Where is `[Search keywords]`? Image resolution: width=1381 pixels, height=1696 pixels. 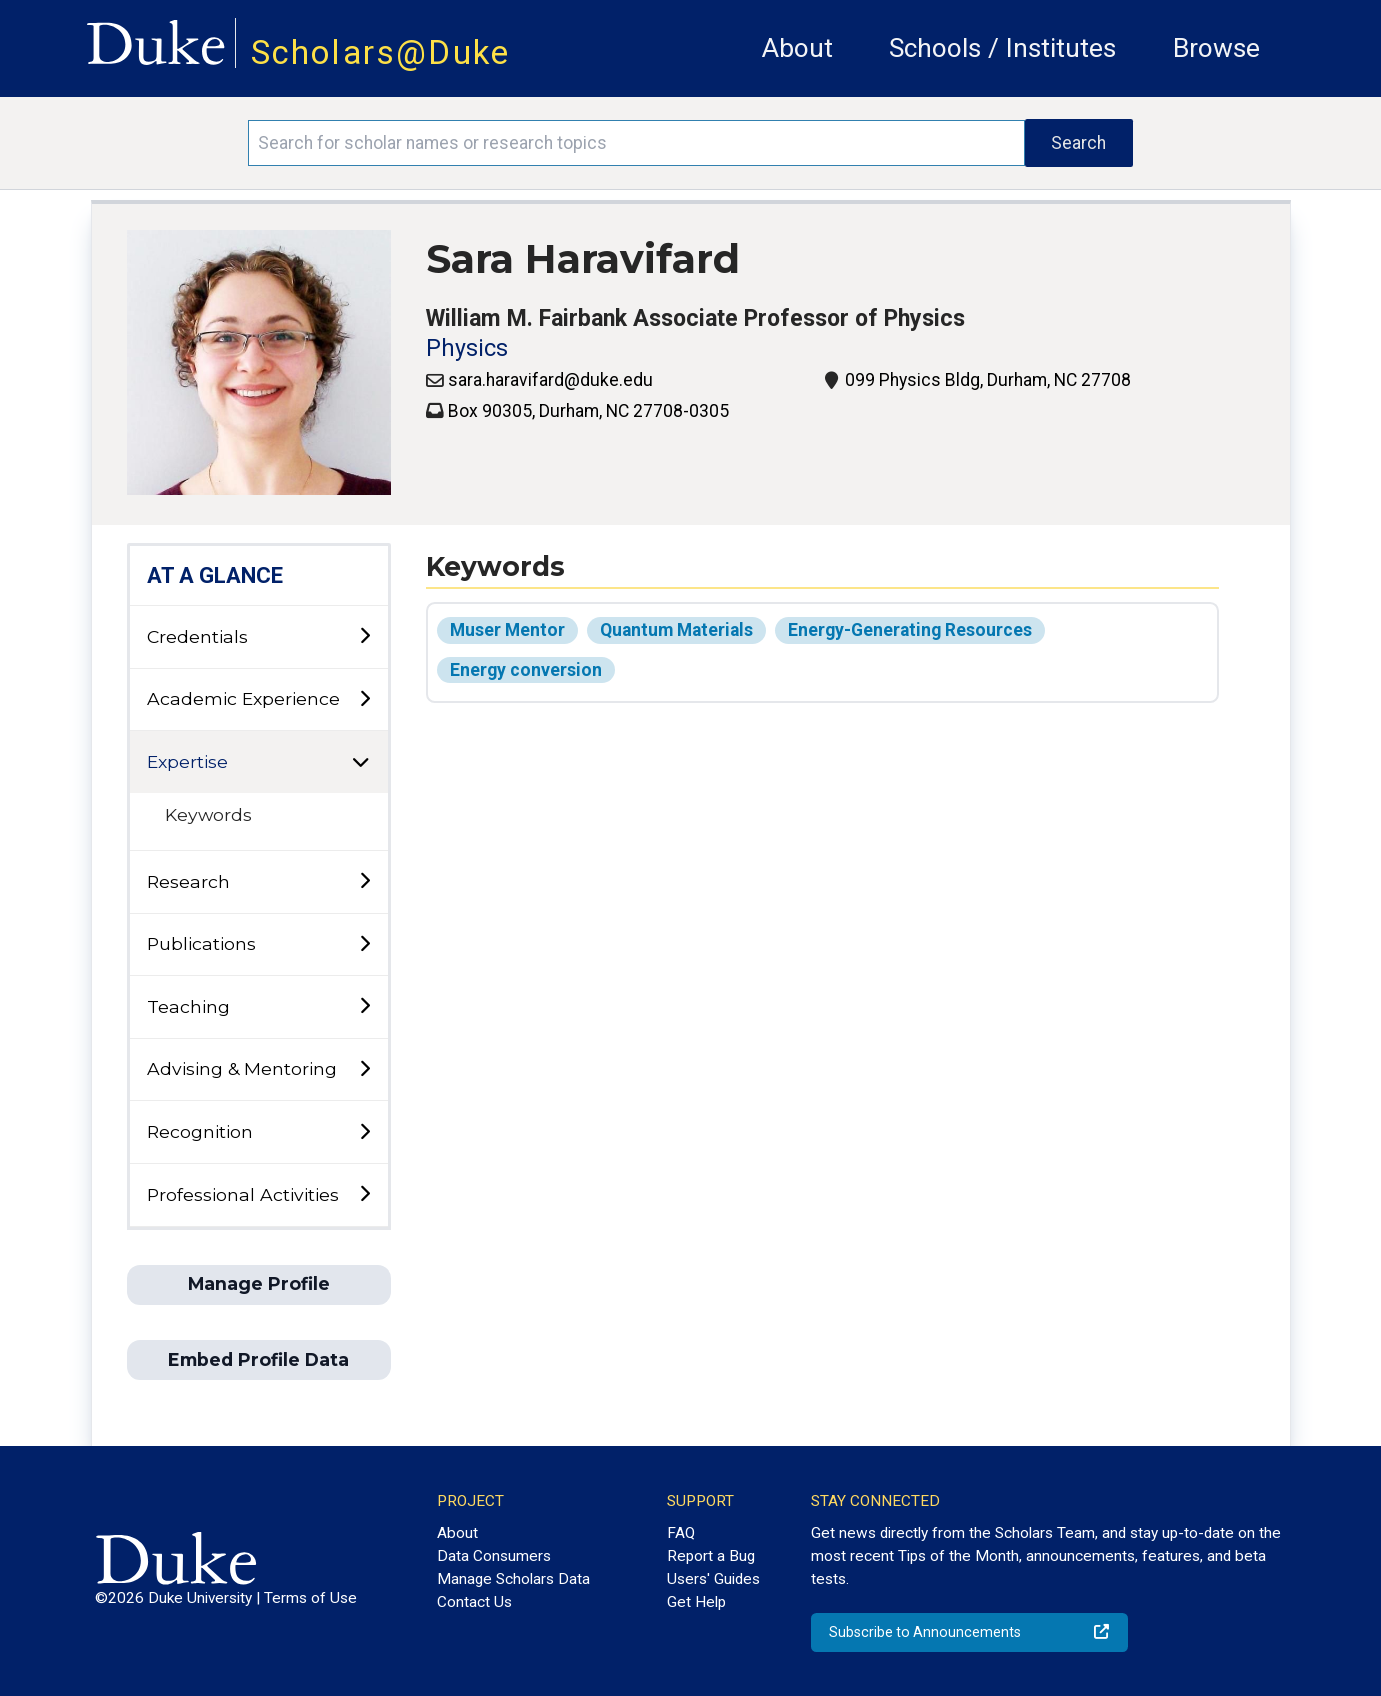
[Search keywords] is located at coordinates (636, 143).